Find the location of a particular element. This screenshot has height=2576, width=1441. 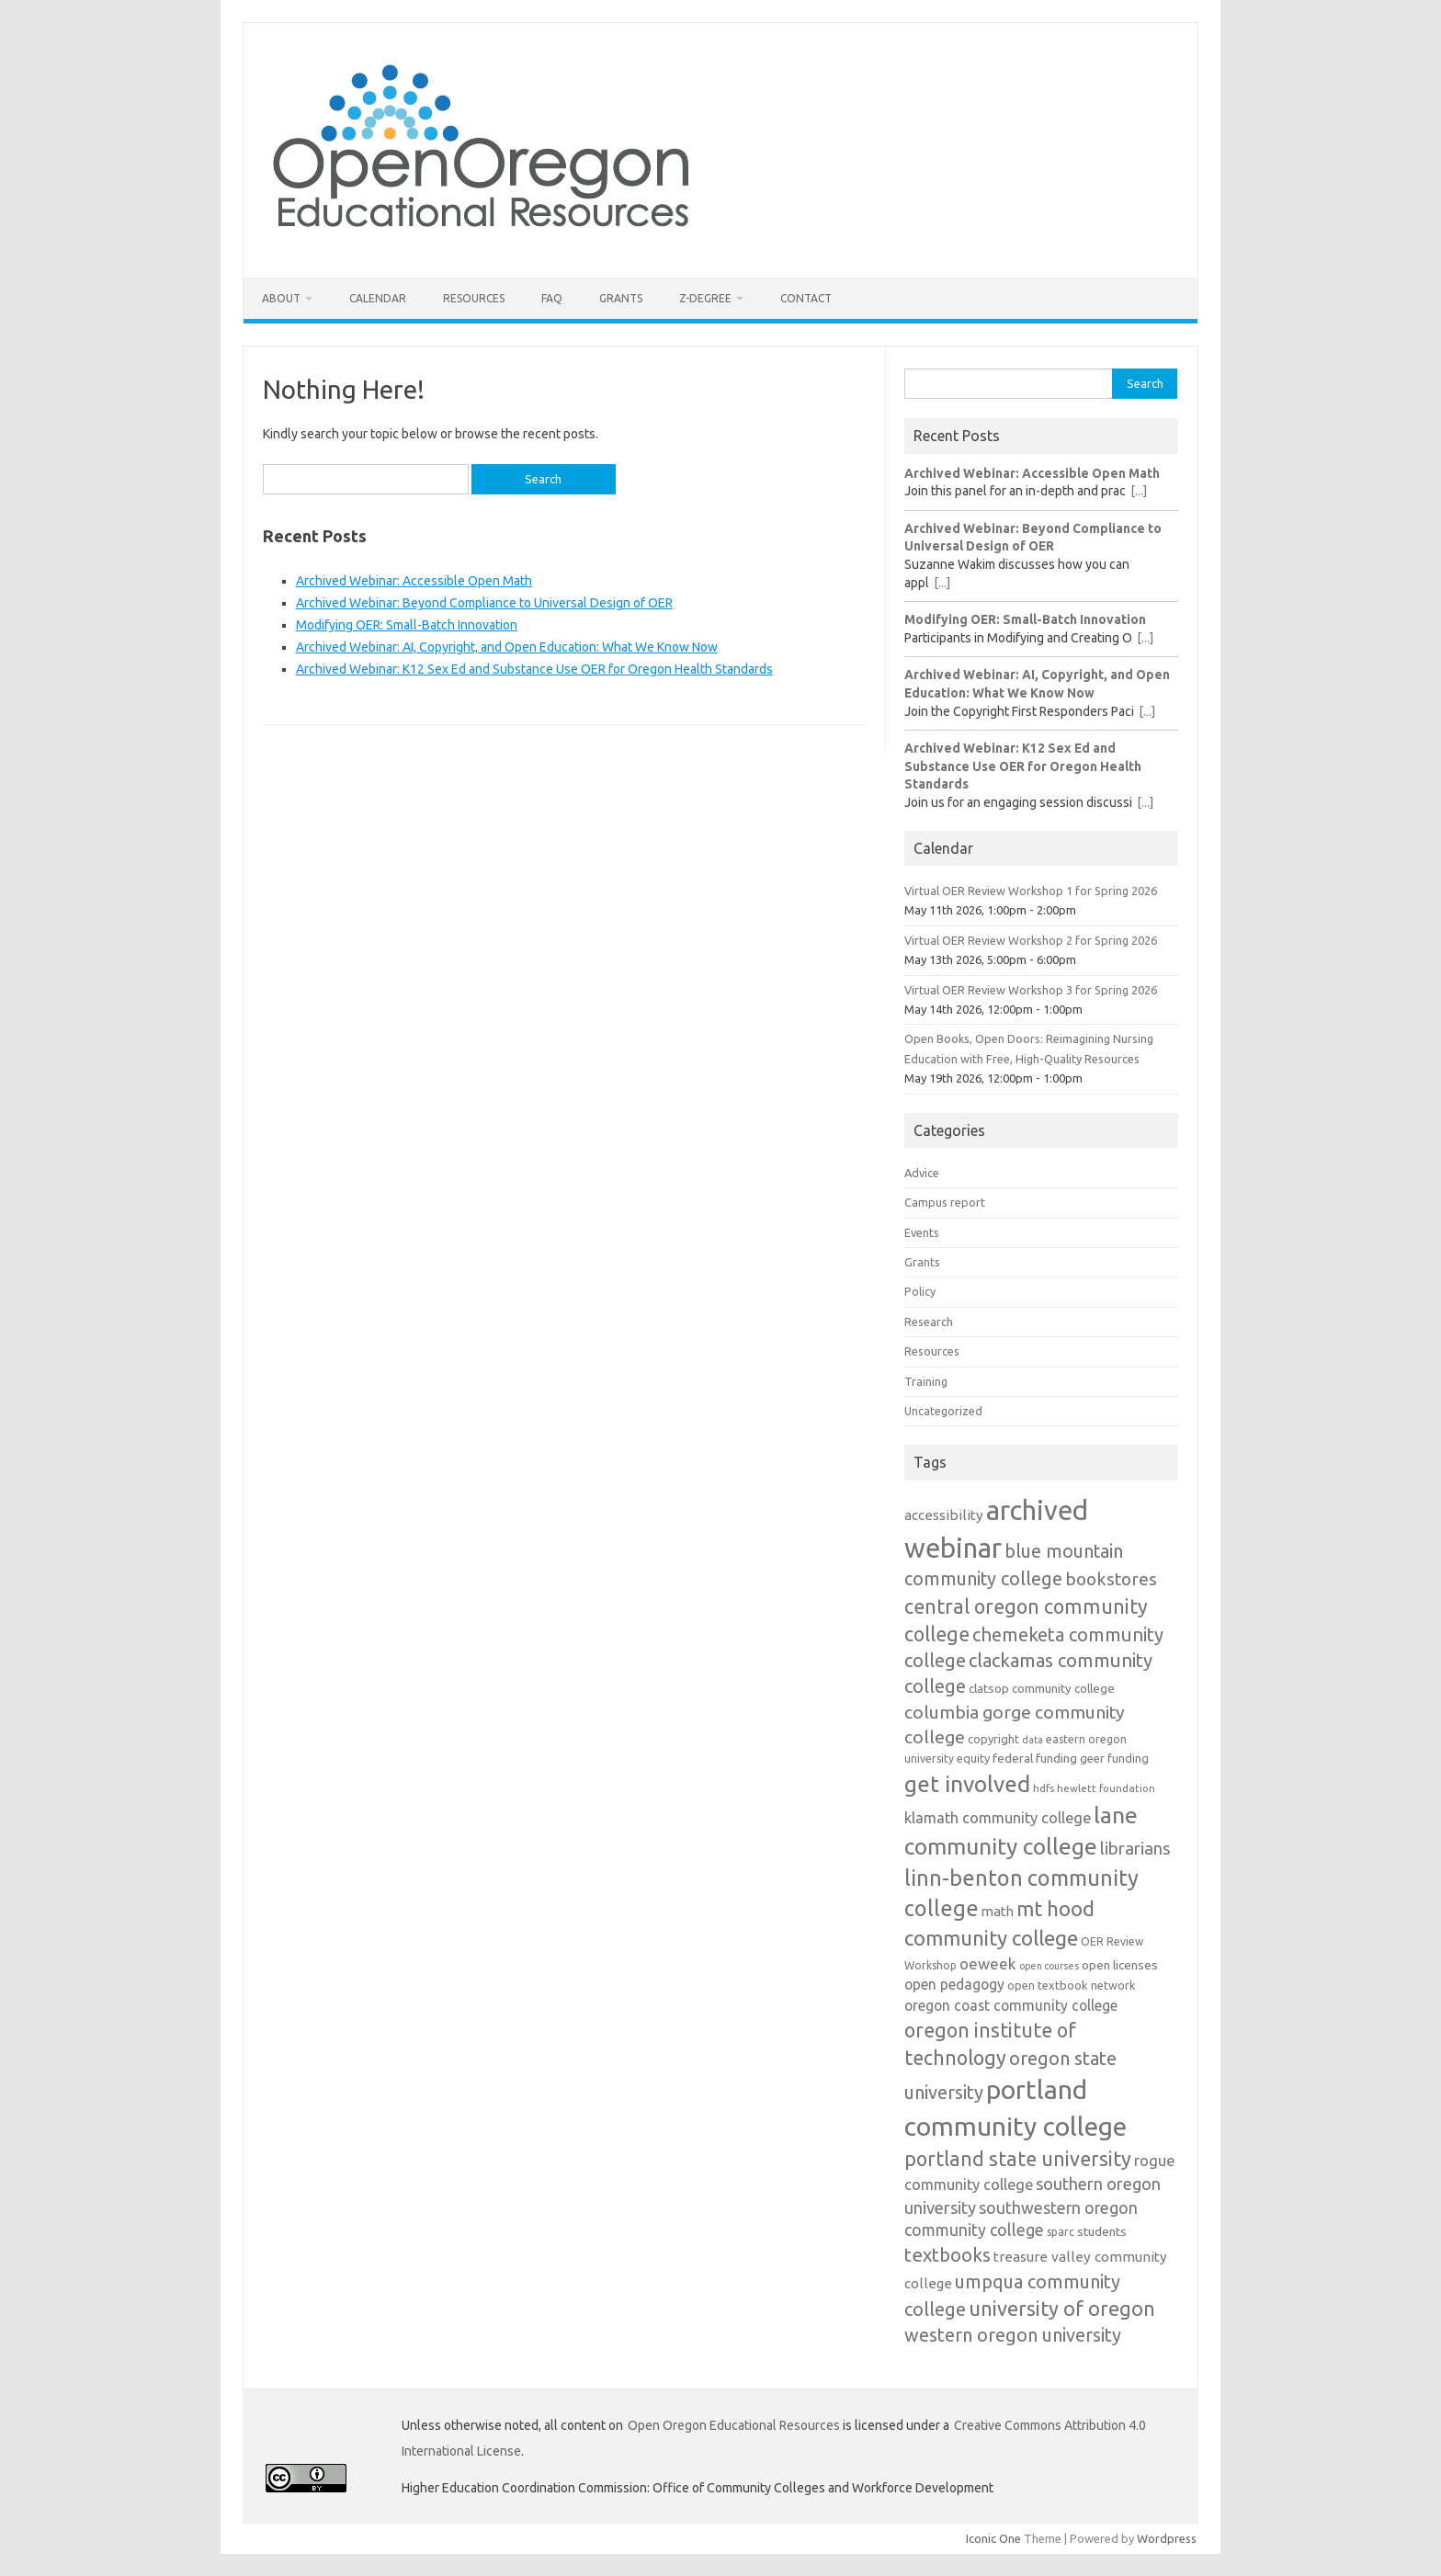

Virtual OER Review Workshop 3 for Spring 2026 is located at coordinates (1030, 989).